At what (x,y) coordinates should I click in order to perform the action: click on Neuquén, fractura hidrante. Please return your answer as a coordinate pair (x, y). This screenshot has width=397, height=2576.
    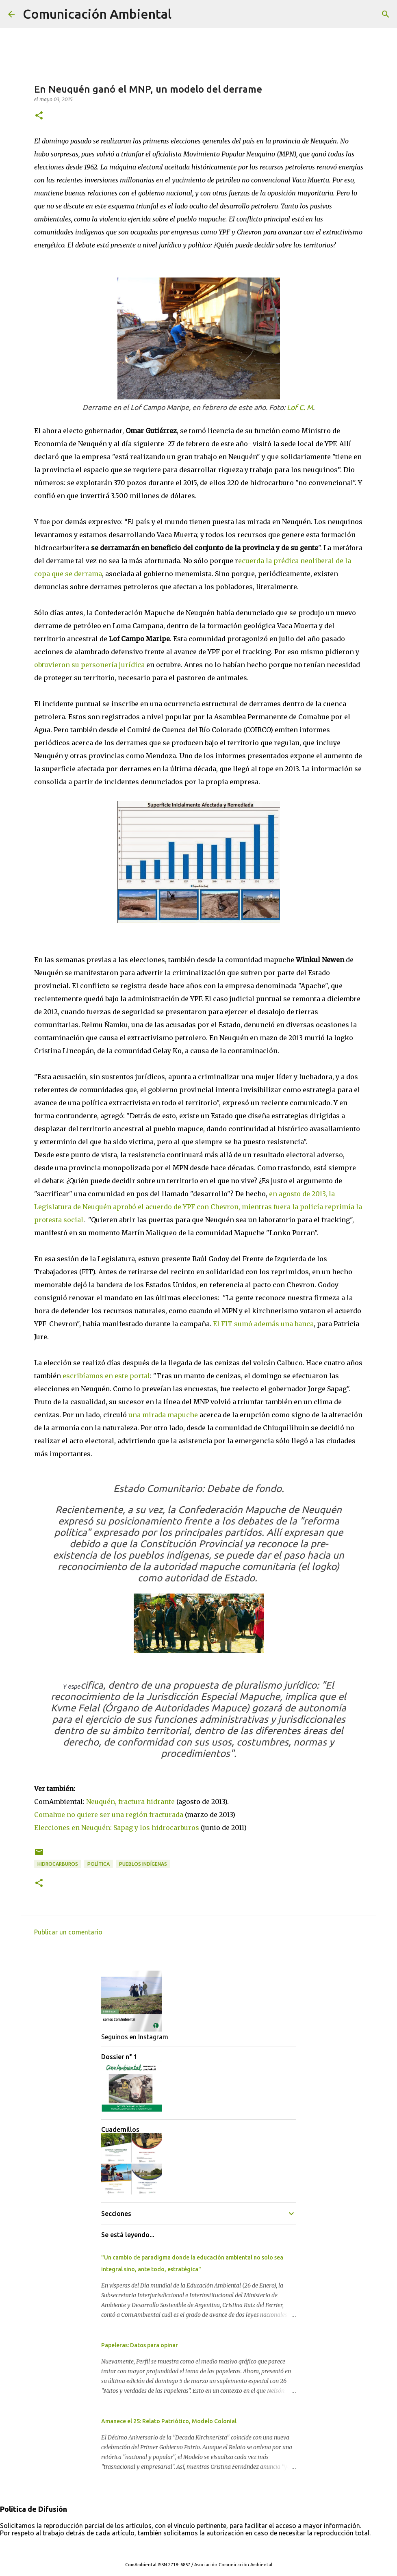
    Looking at the image, I should click on (130, 1802).